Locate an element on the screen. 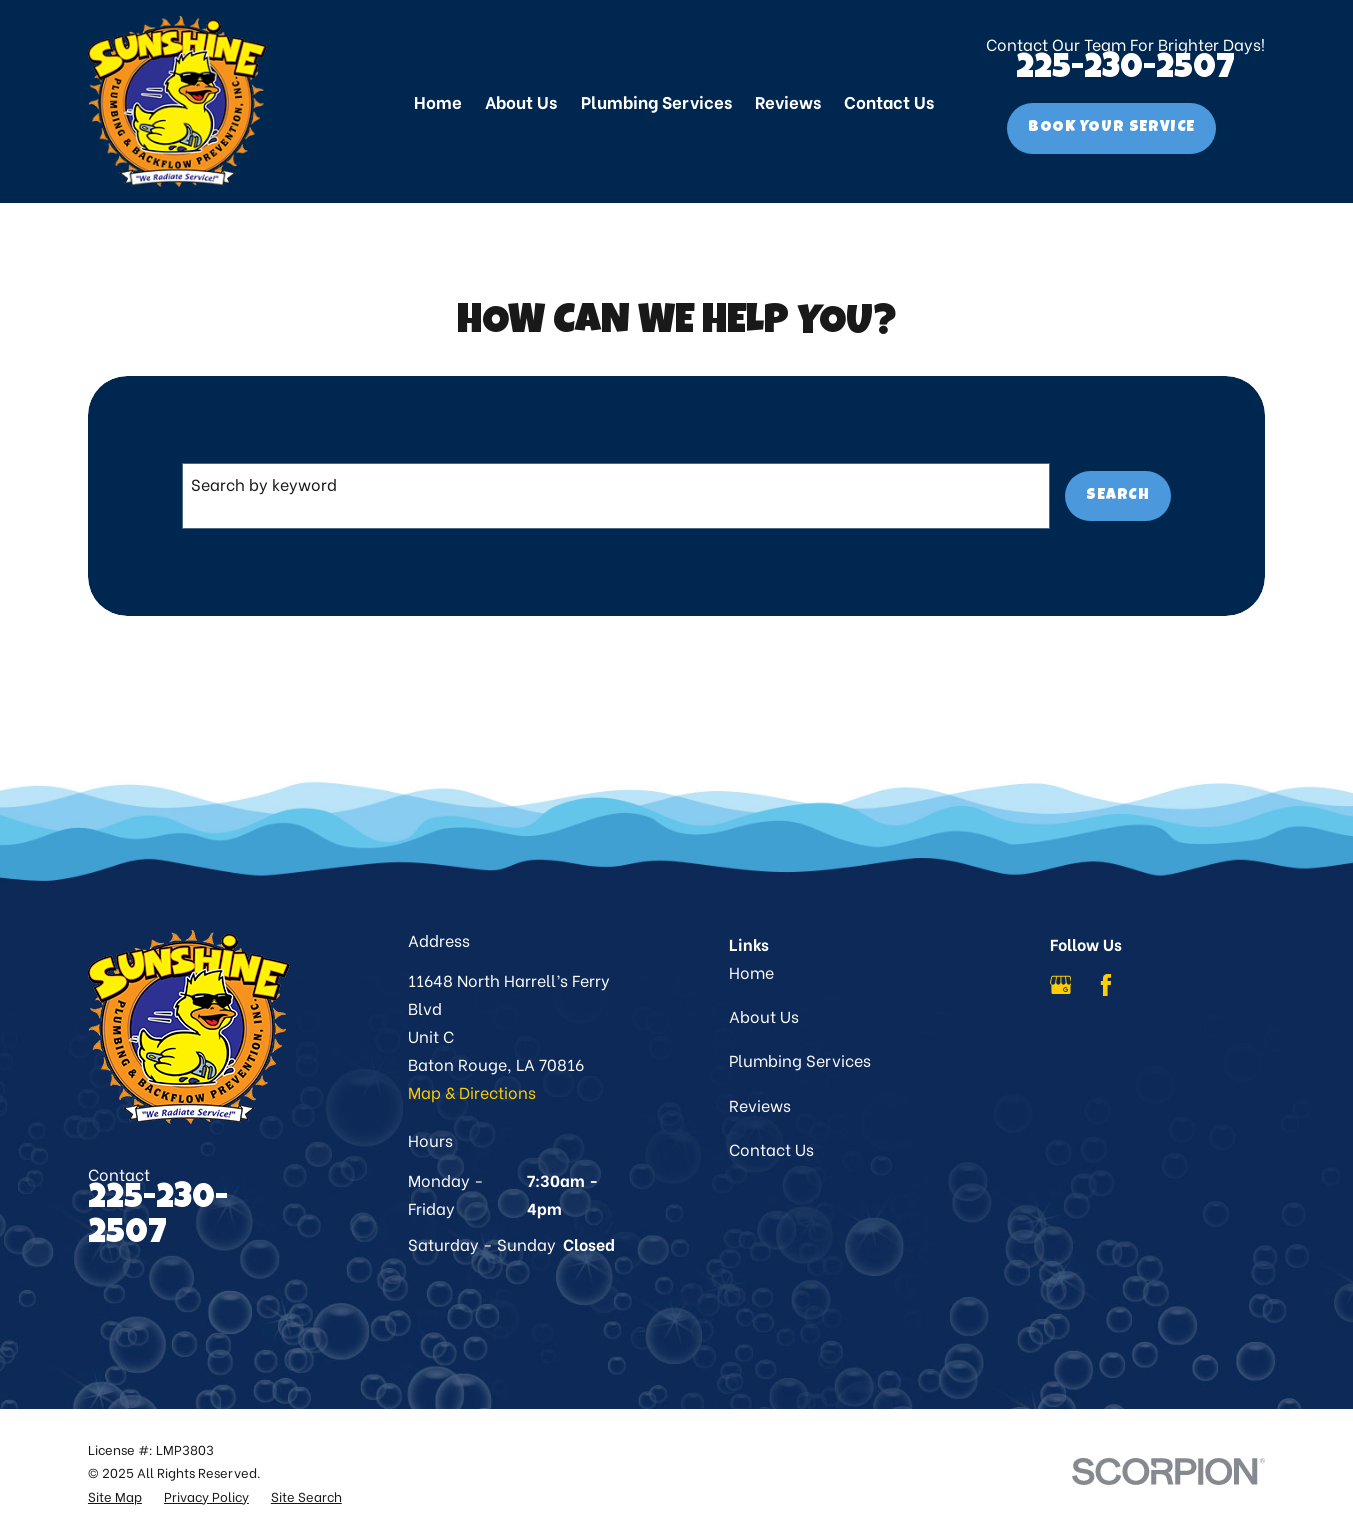 Image resolution: width=1353 pixels, height=1535 pixels. Plumbing Services is located at coordinates (800, 1059).